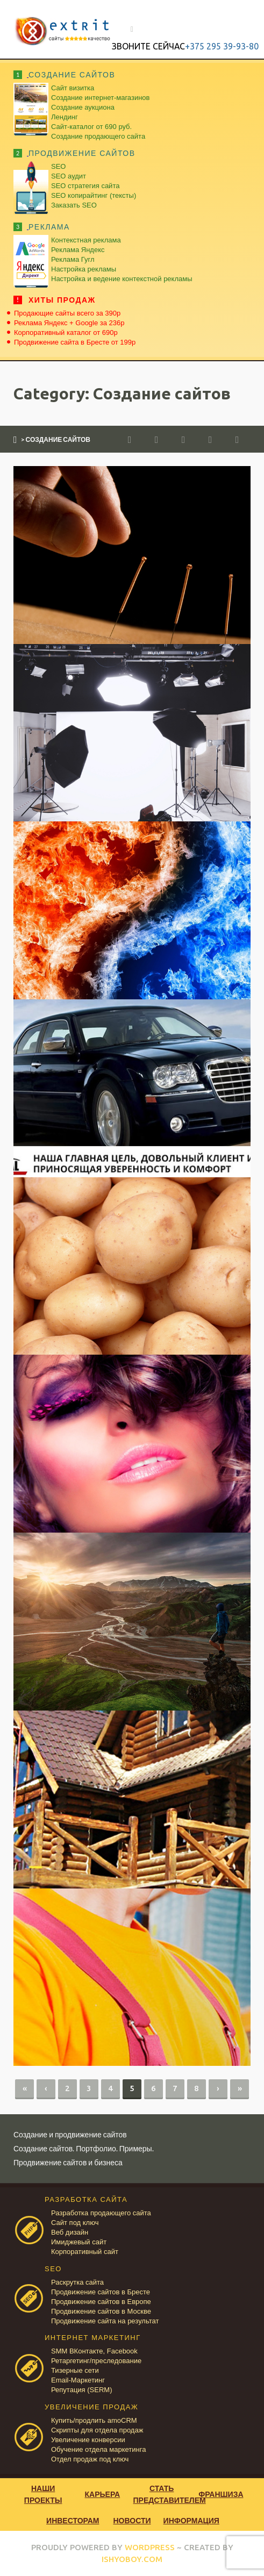  What do you see at coordinates (100, 2292) in the screenshot?
I see `Продвижение сайтов в Бресте` at bounding box center [100, 2292].